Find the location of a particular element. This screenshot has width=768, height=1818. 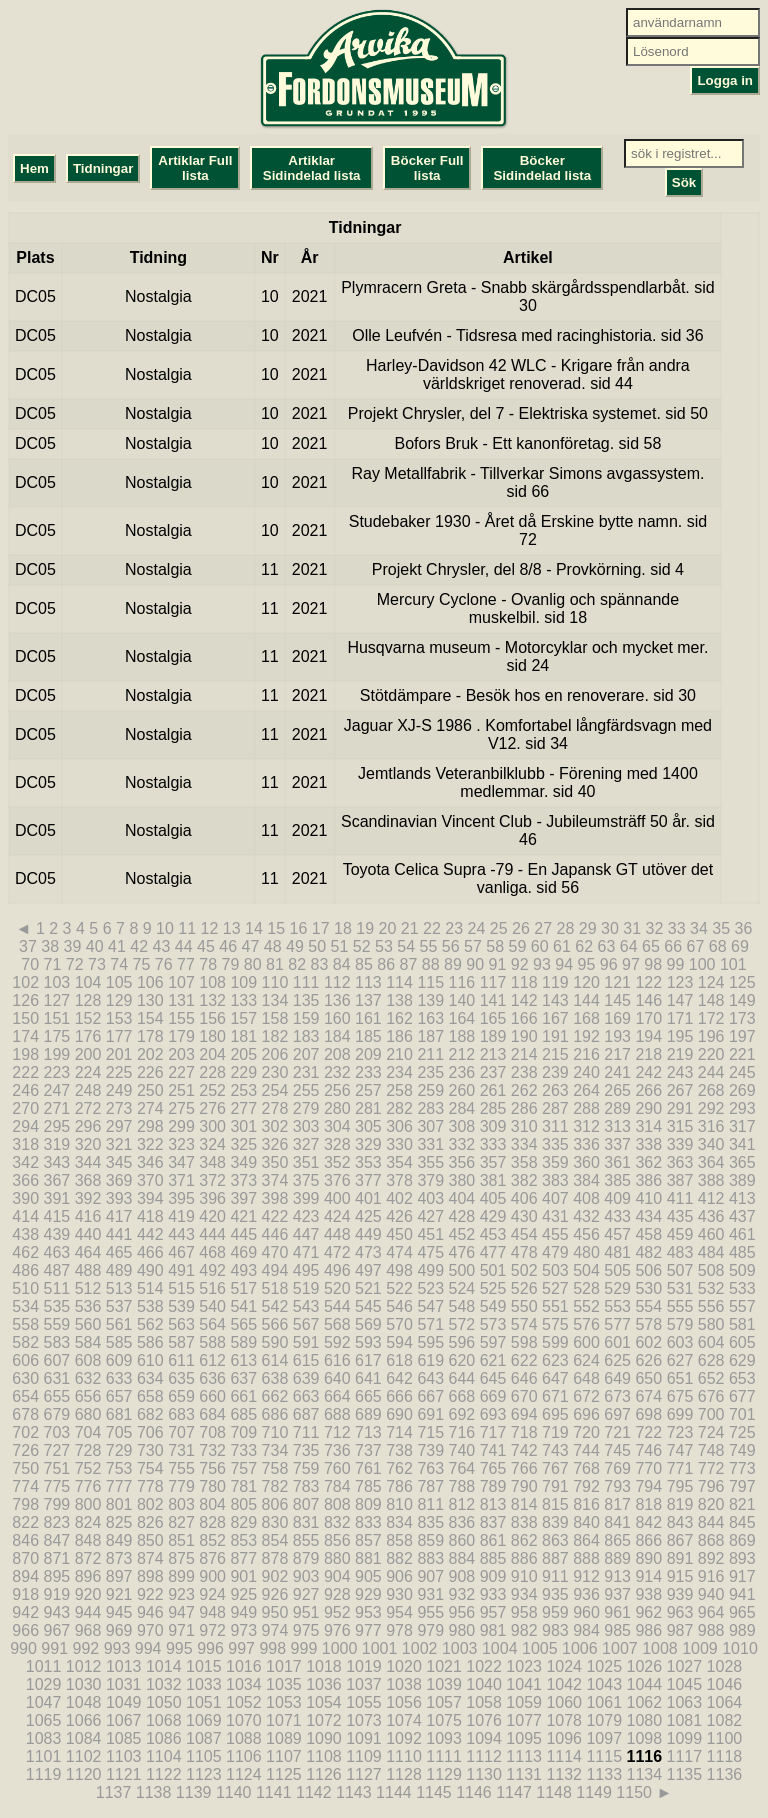

112 is located at coordinates (337, 982).